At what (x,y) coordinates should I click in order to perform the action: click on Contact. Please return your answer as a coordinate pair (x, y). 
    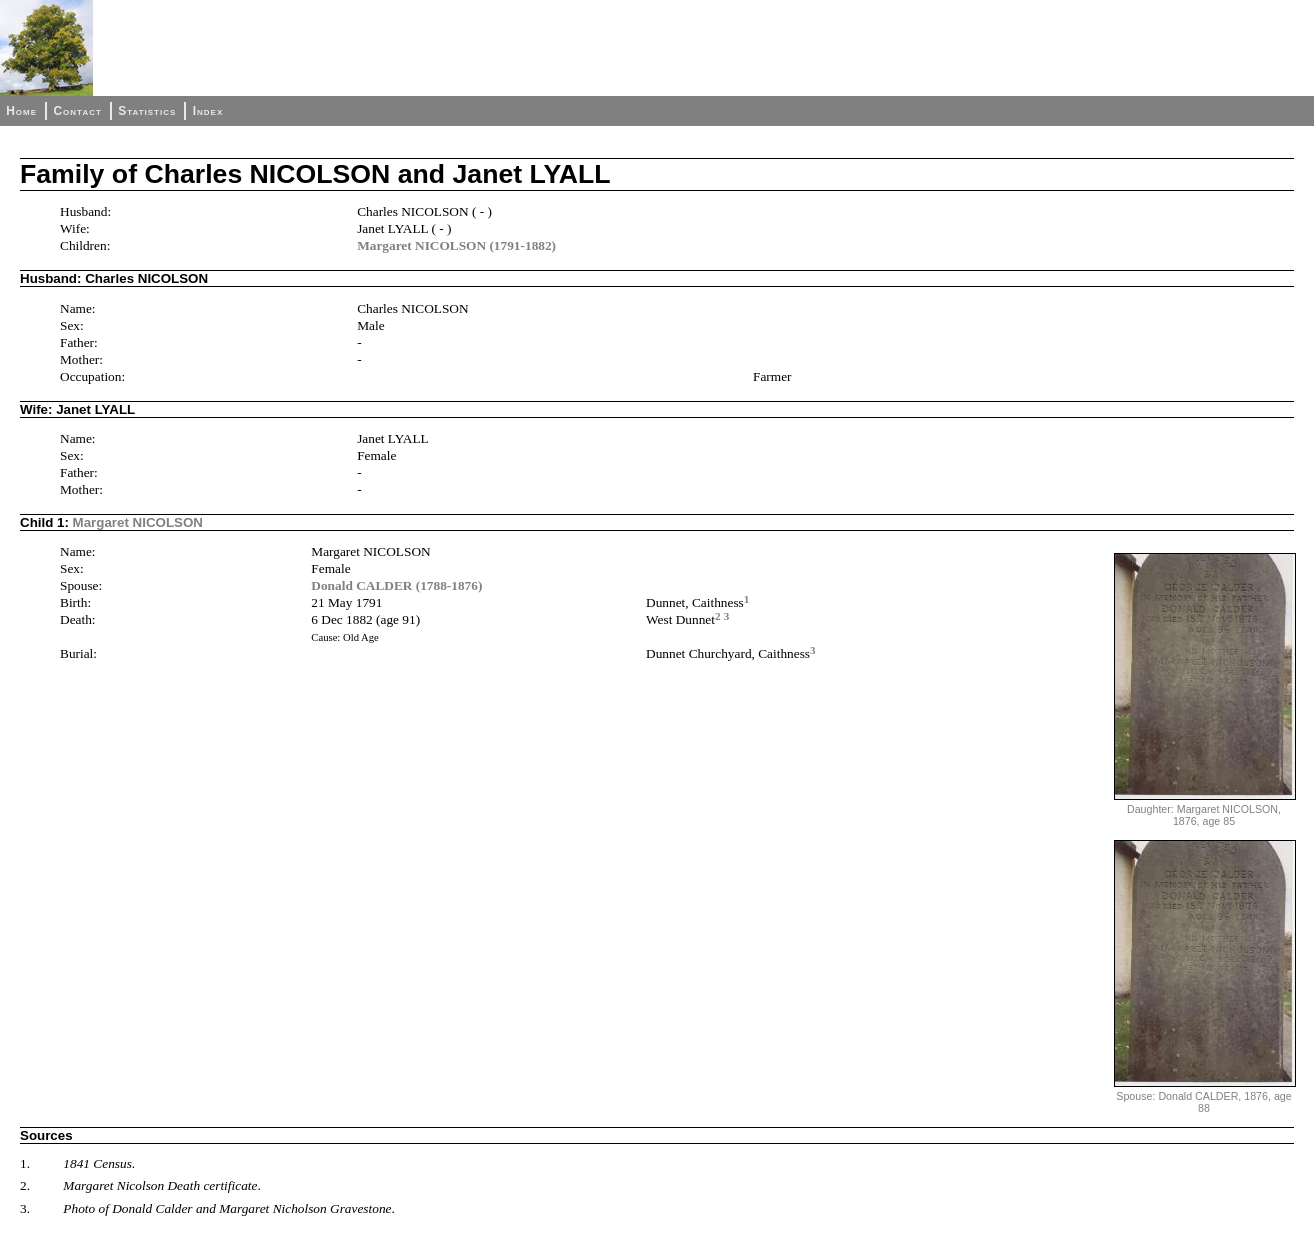
    Looking at the image, I should click on (77, 111).